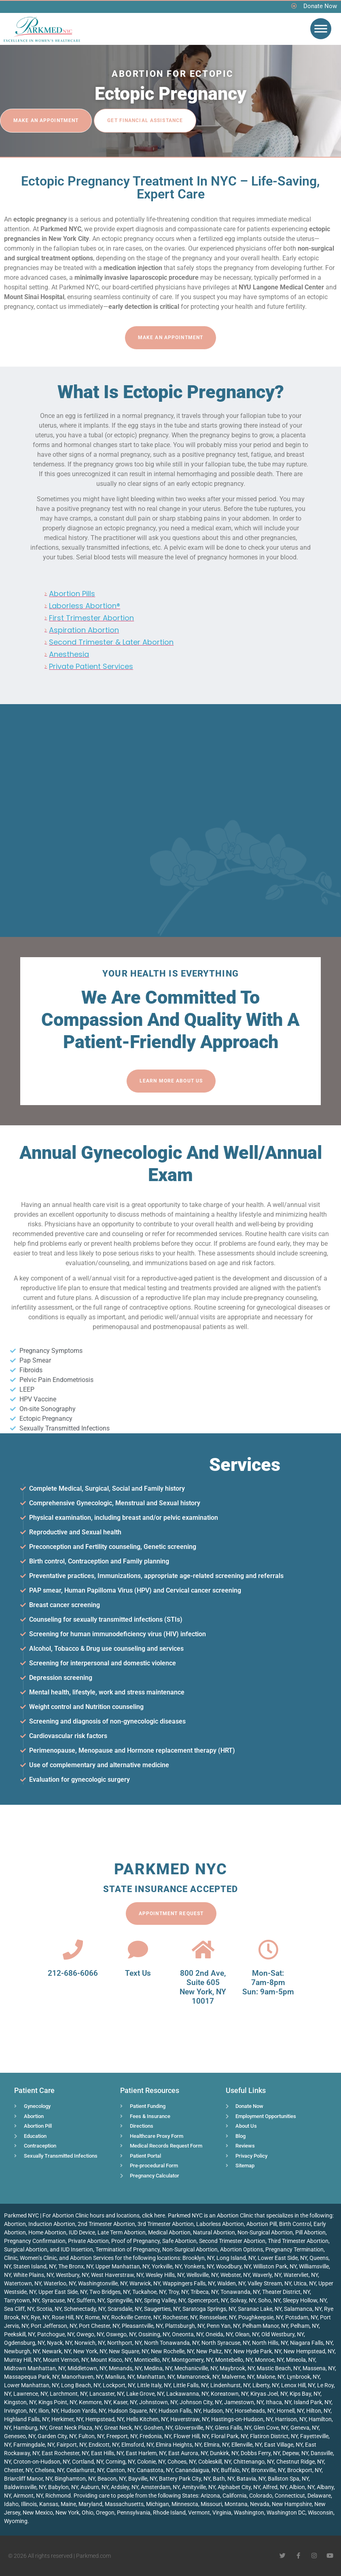  Describe the element at coordinates (249, 2512) in the screenshot. I see `Washington` at that location.